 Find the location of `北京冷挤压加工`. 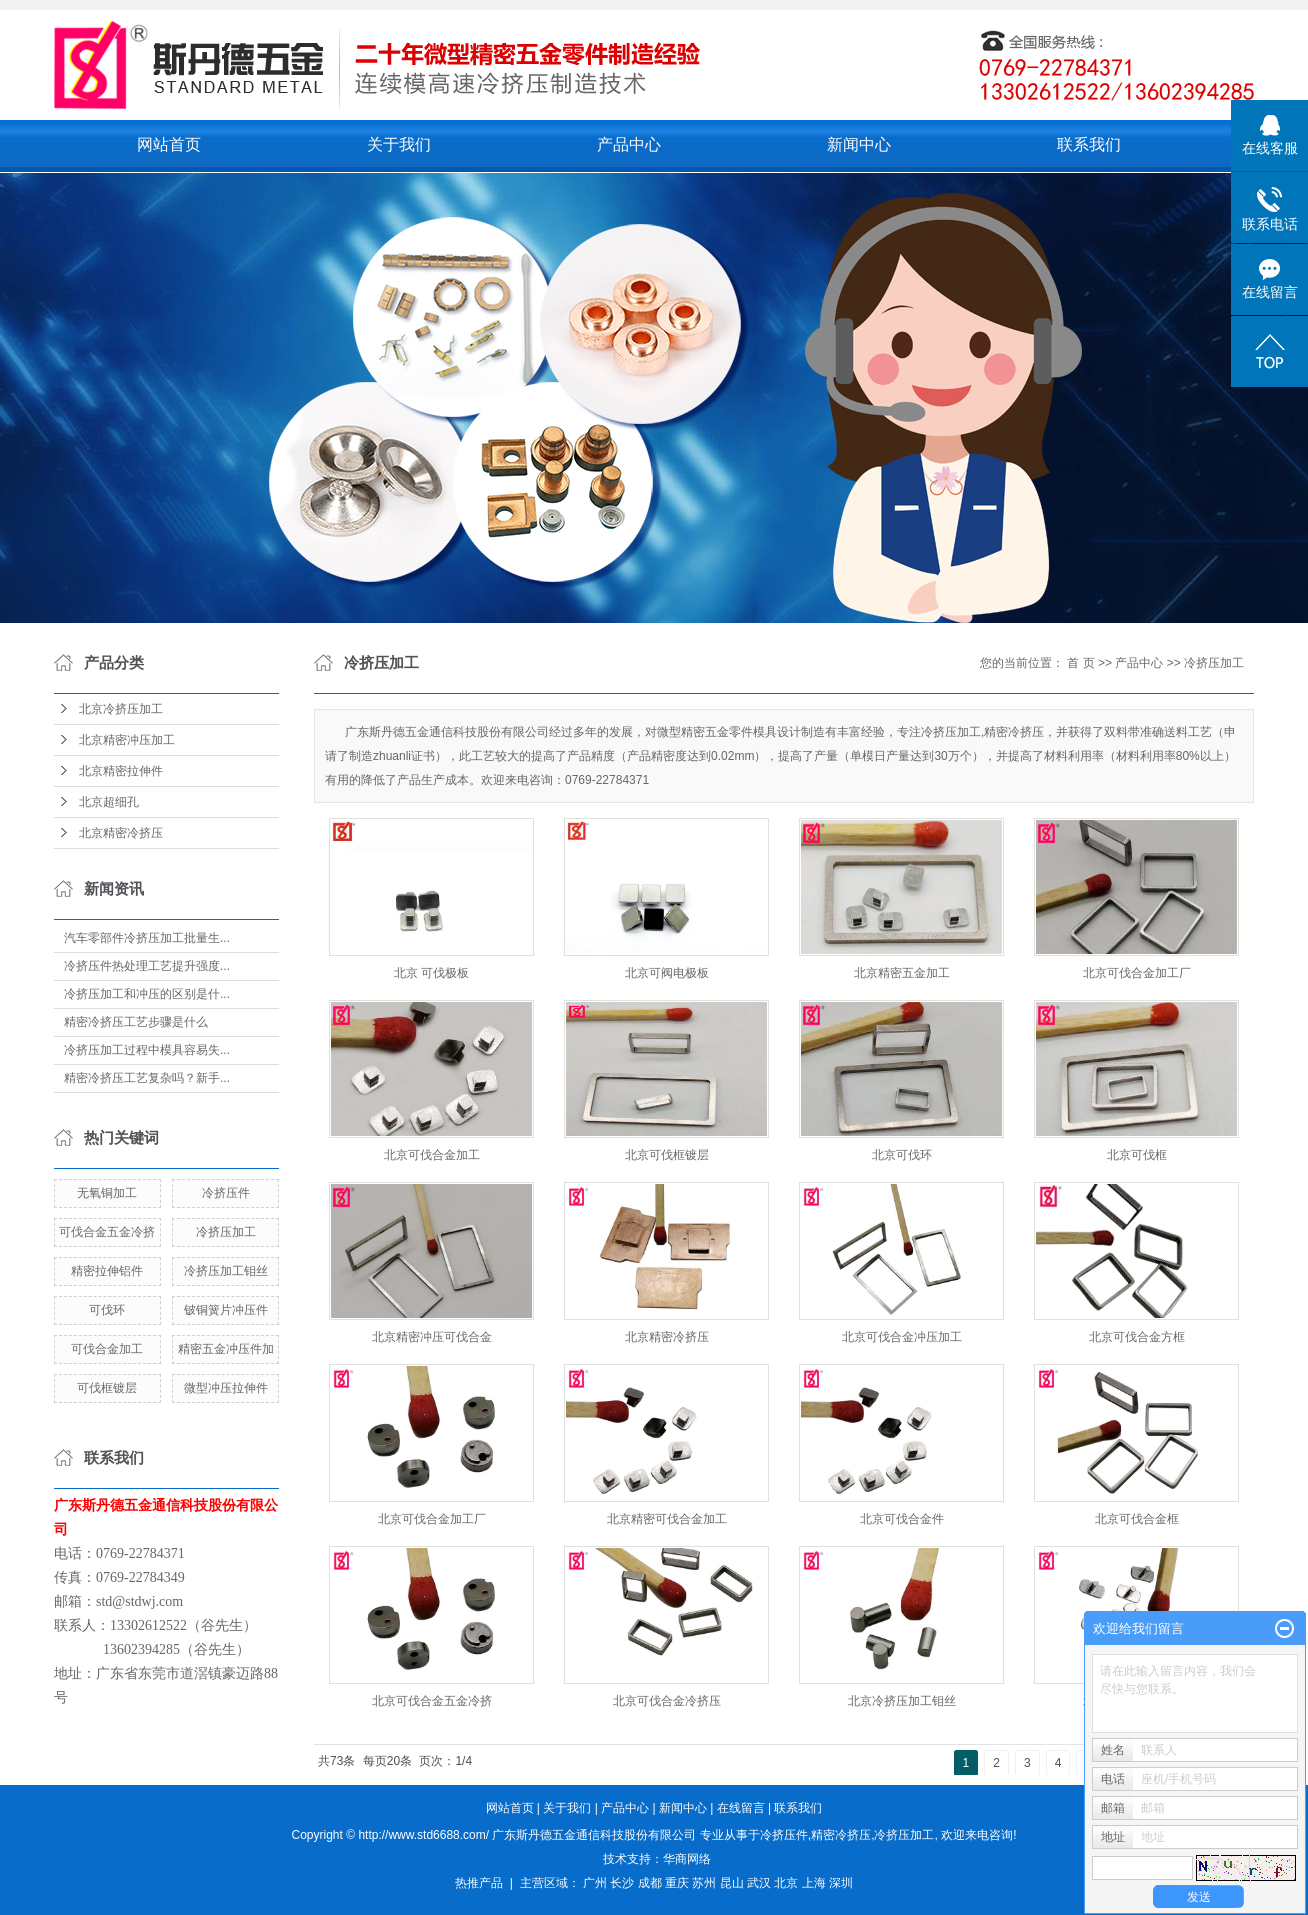

北京冷挤压加工 is located at coordinates (121, 709).